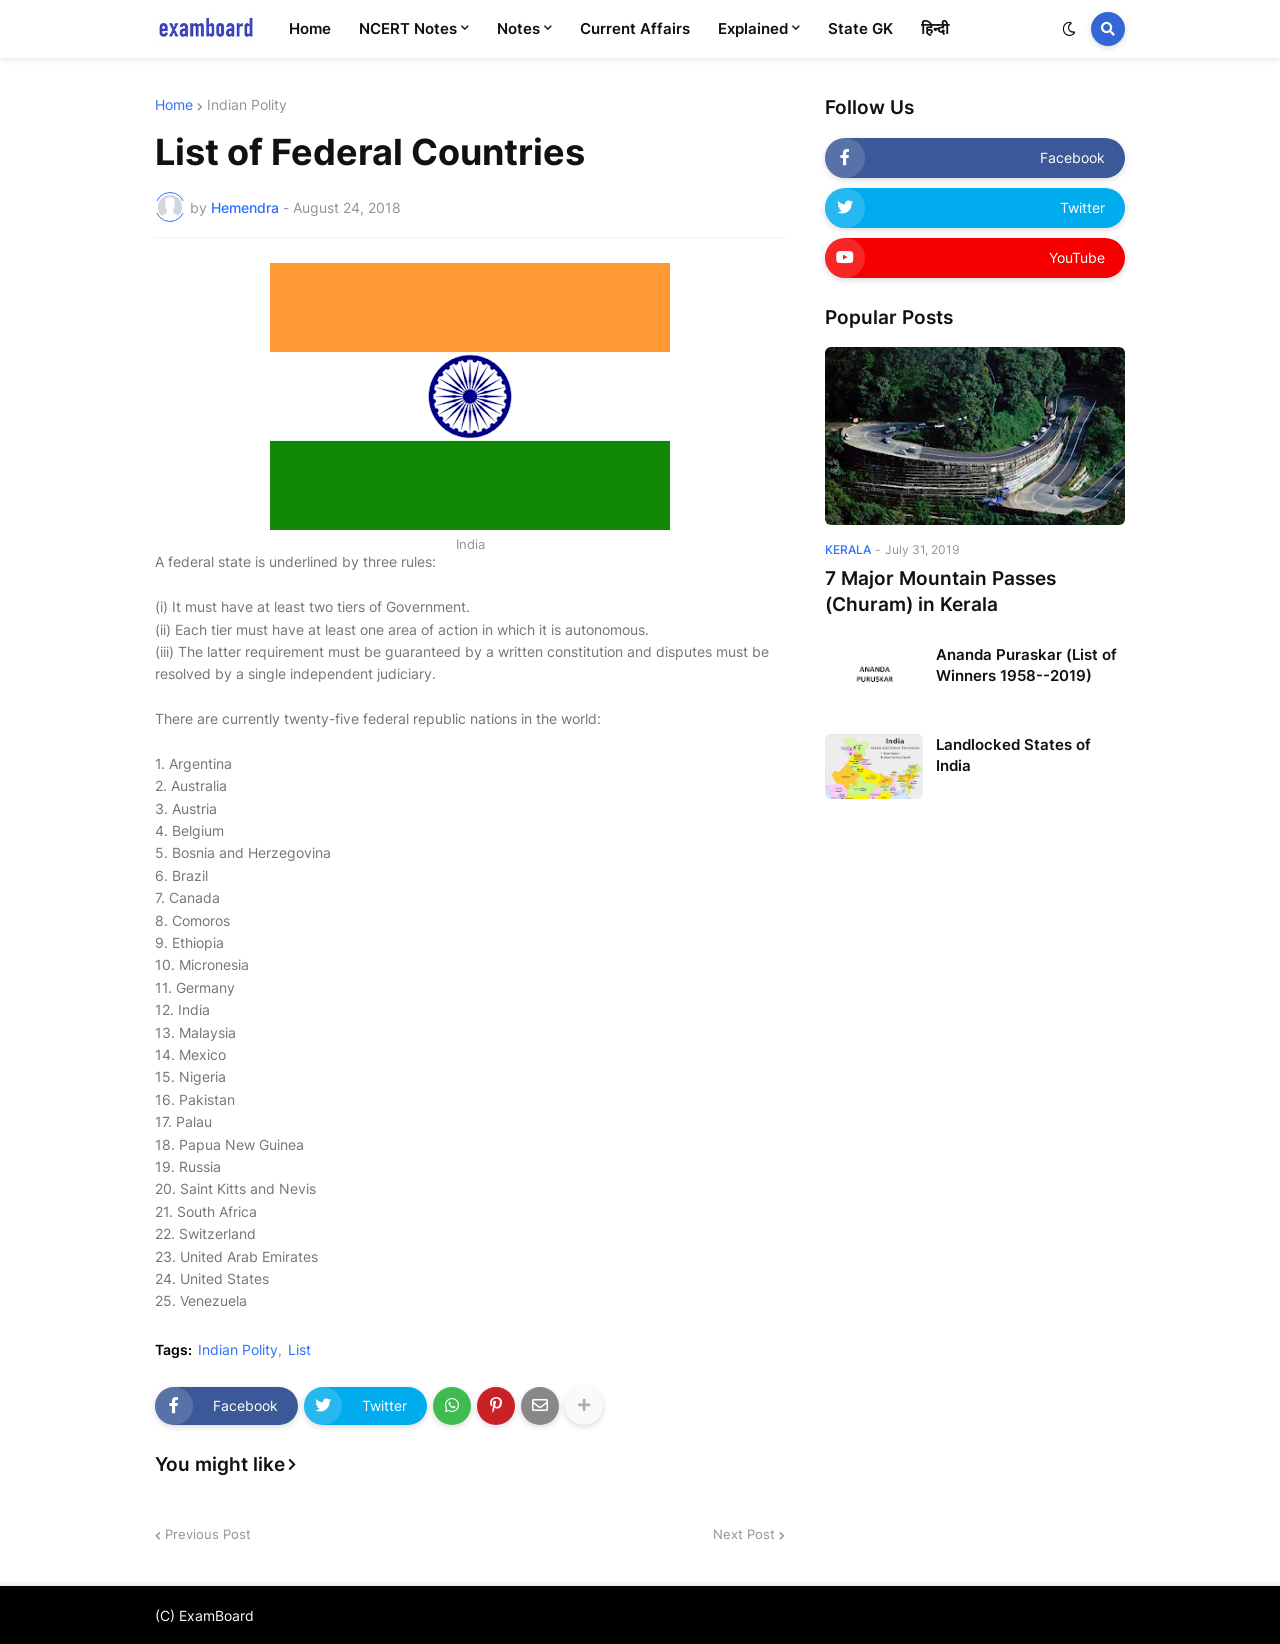 The image size is (1280, 1644). Describe the element at coordinates (1013, 755) in the screenshot. I see `Landlocked States of India` at that location.